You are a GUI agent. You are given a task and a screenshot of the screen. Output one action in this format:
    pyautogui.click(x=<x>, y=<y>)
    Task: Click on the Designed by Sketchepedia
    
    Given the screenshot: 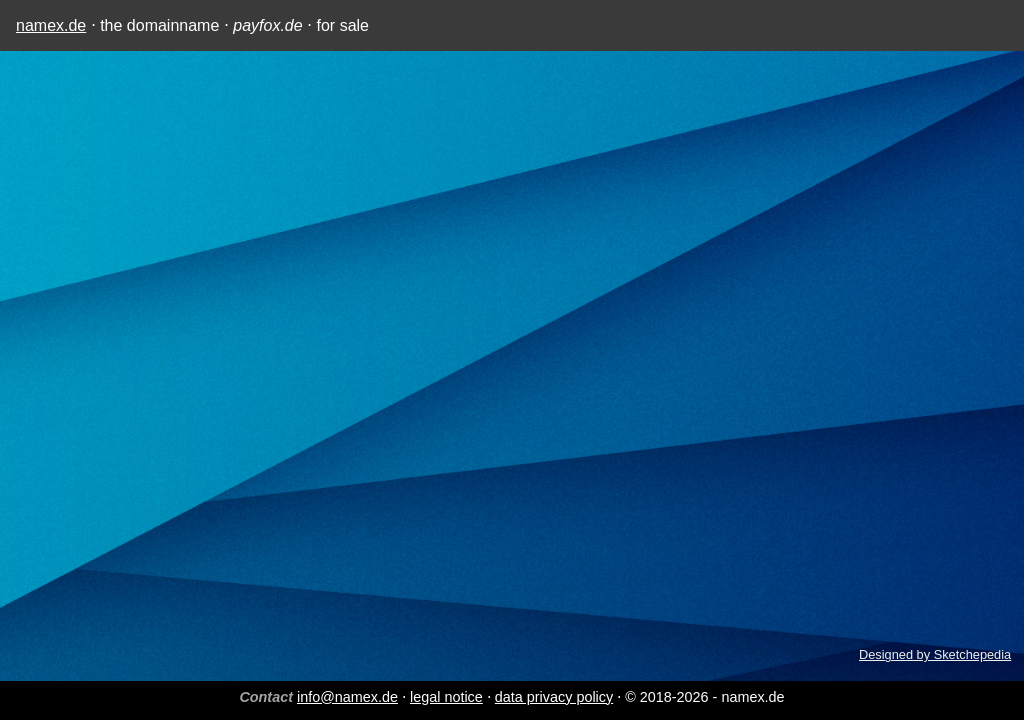 What is the action you would take?
    pyautogui.click(x=935, y=654)
    